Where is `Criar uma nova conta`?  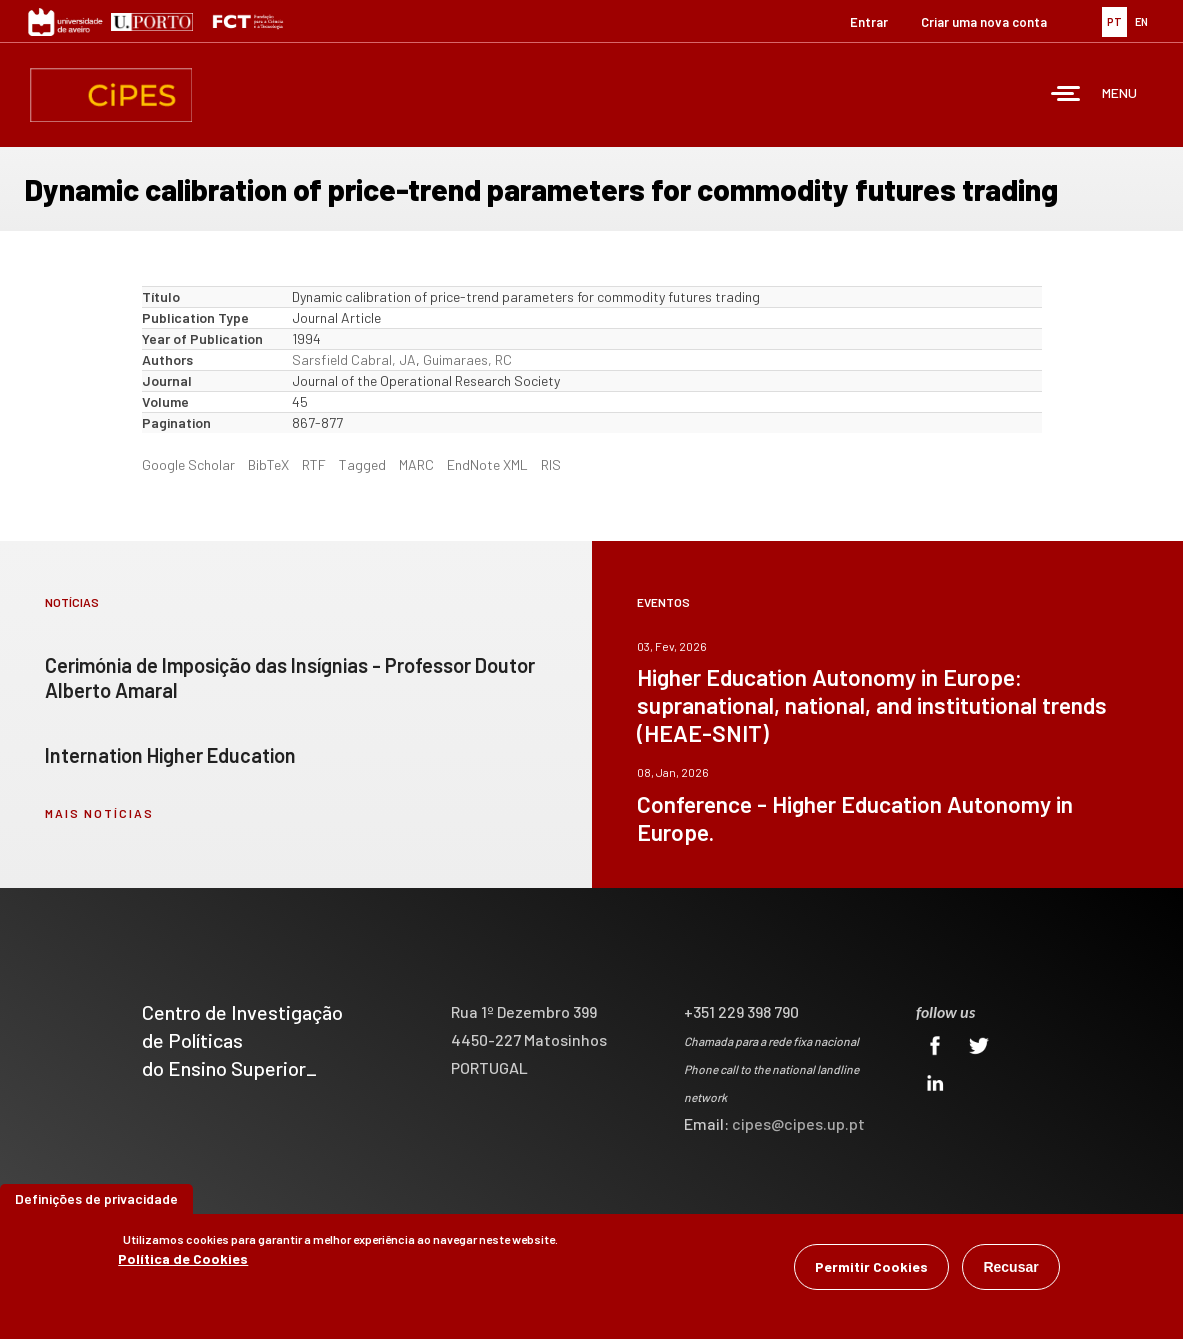 Criar uma nova conta is located at coordinates (984, 22).